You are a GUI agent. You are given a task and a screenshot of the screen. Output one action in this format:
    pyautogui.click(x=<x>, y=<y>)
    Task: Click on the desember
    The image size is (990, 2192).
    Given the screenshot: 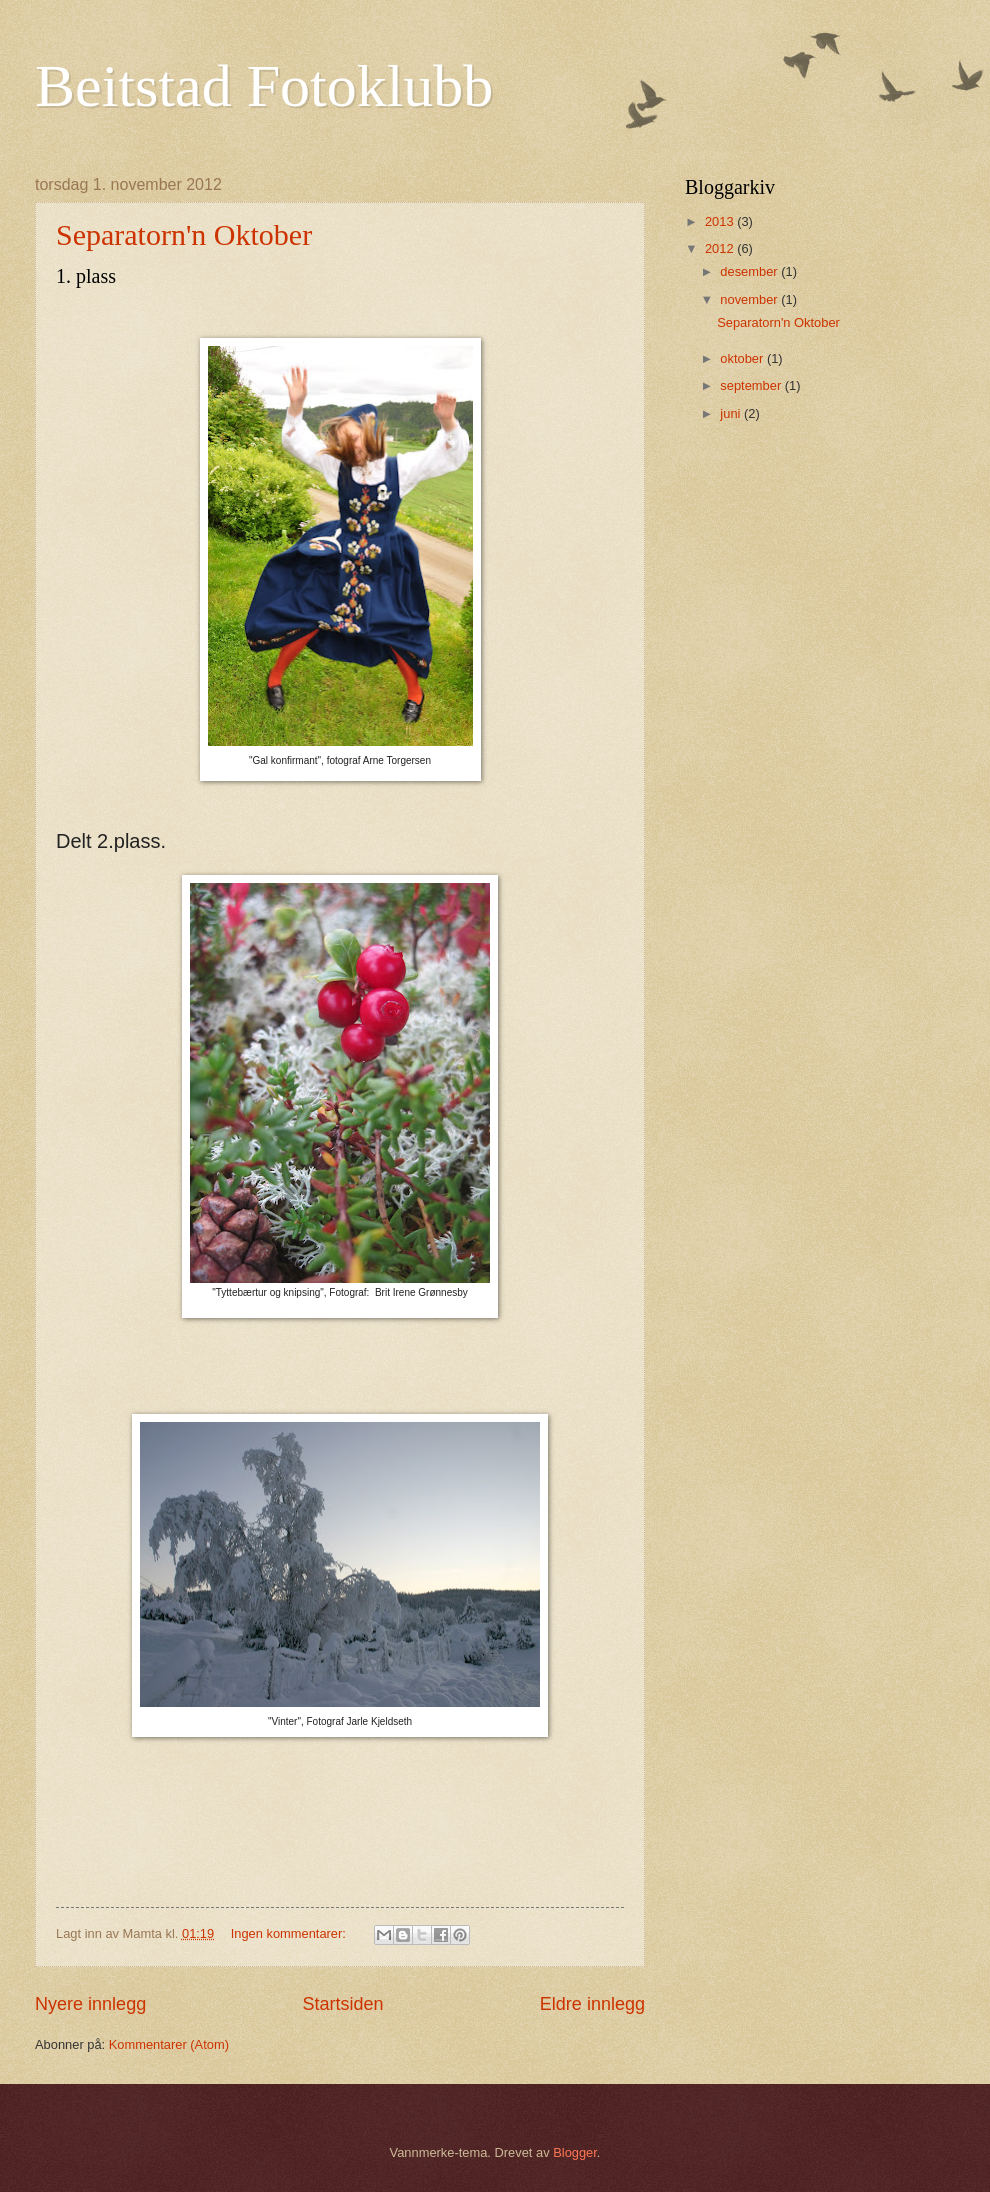 What is the action you would take?
    pyautogui.click(x=750, y=271)
    